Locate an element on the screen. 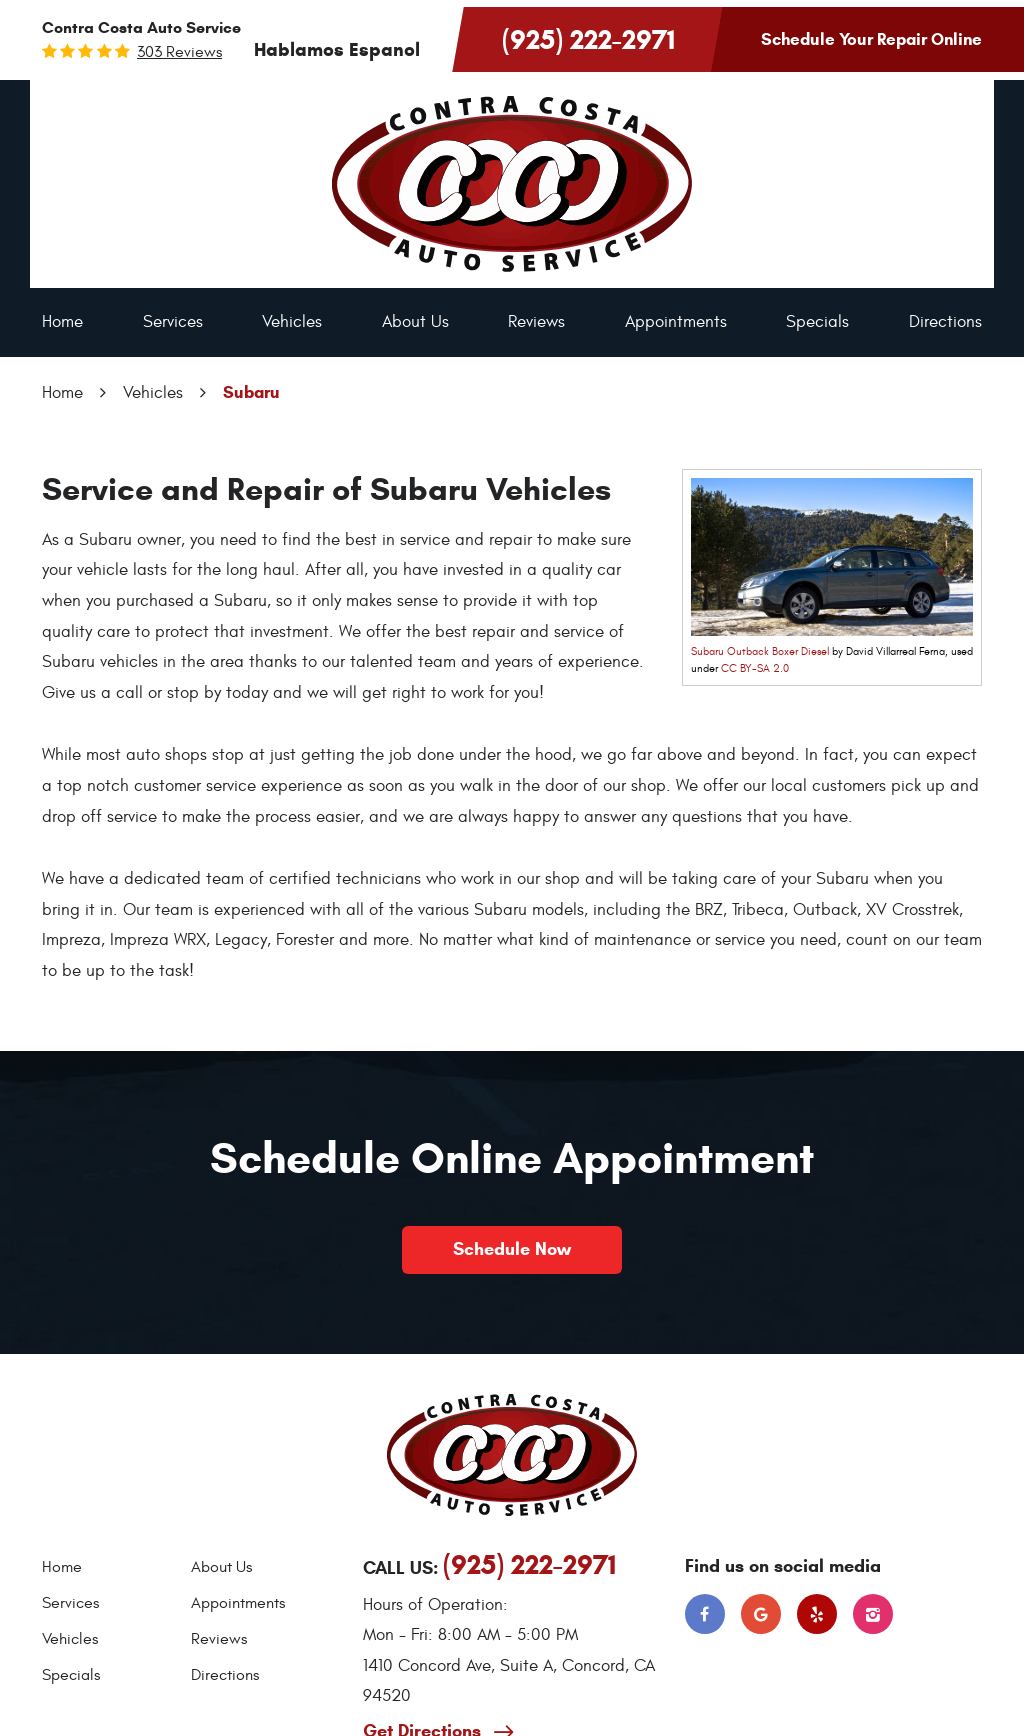  Instagram is located at coordinates (873, 1614).